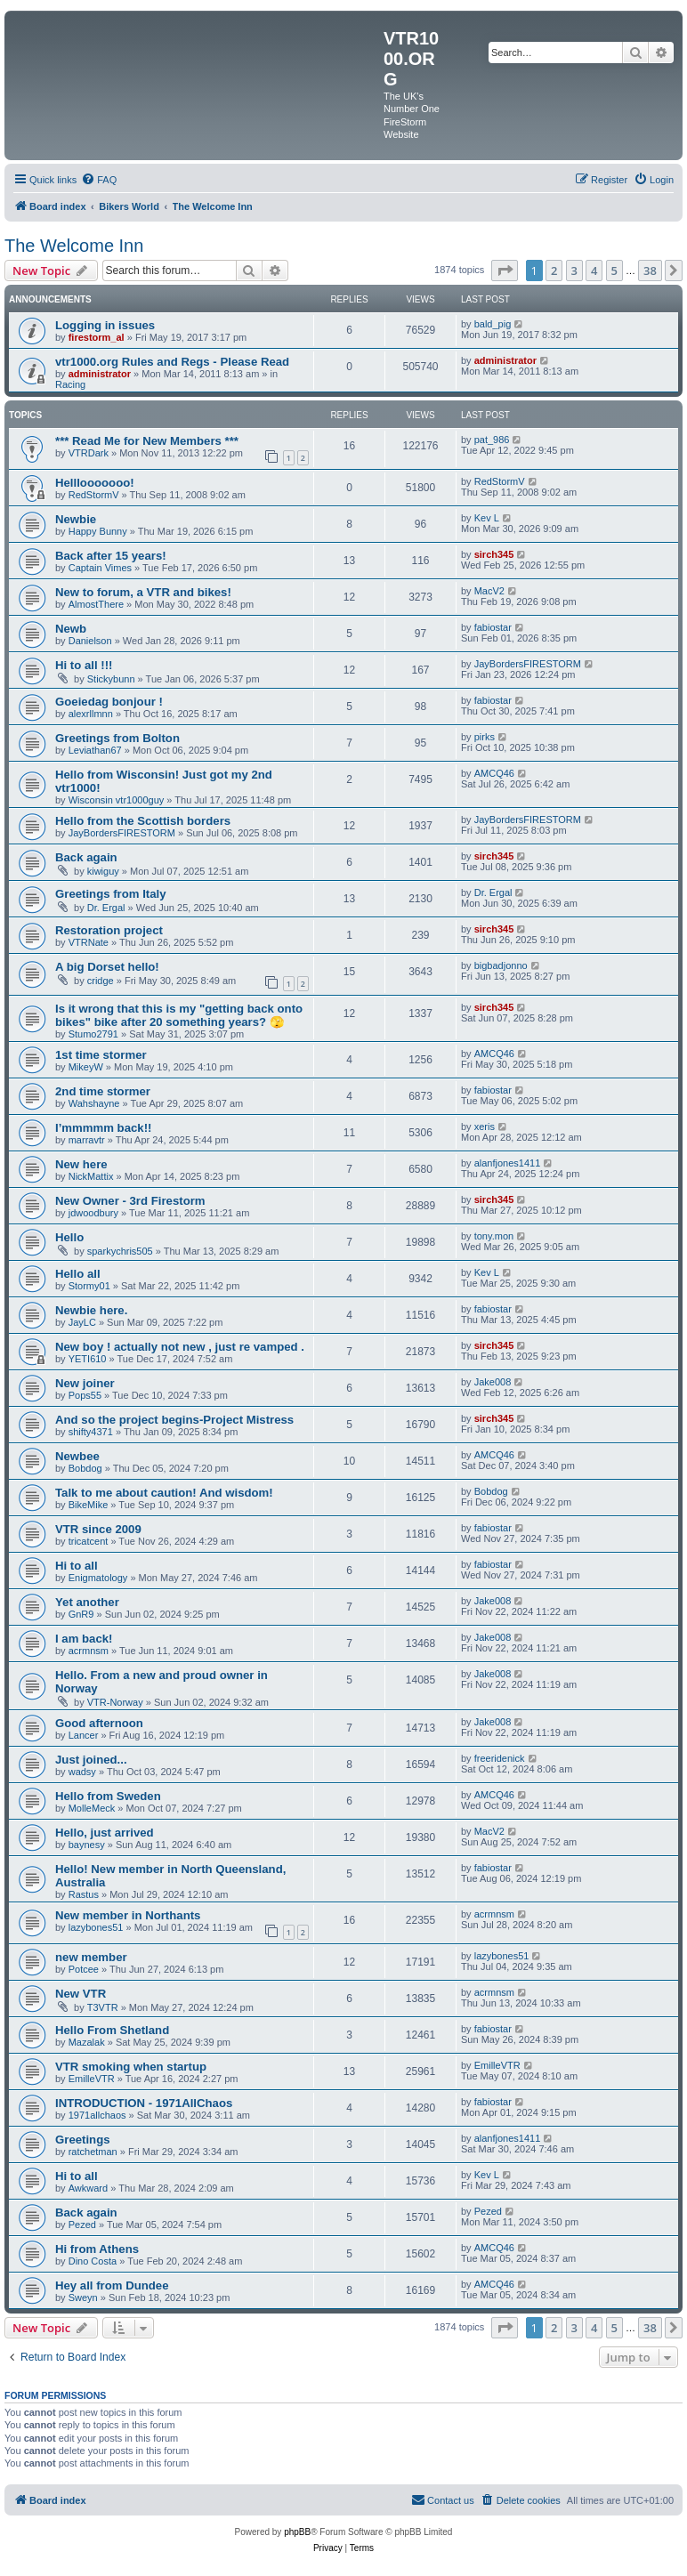 Image resolution: width=687 pixels, height=2576 pixels. What do you see at coordinates (115, 1702) in the screenshot?
I see `VTR-Norway` at bounding box center [115, 1702].